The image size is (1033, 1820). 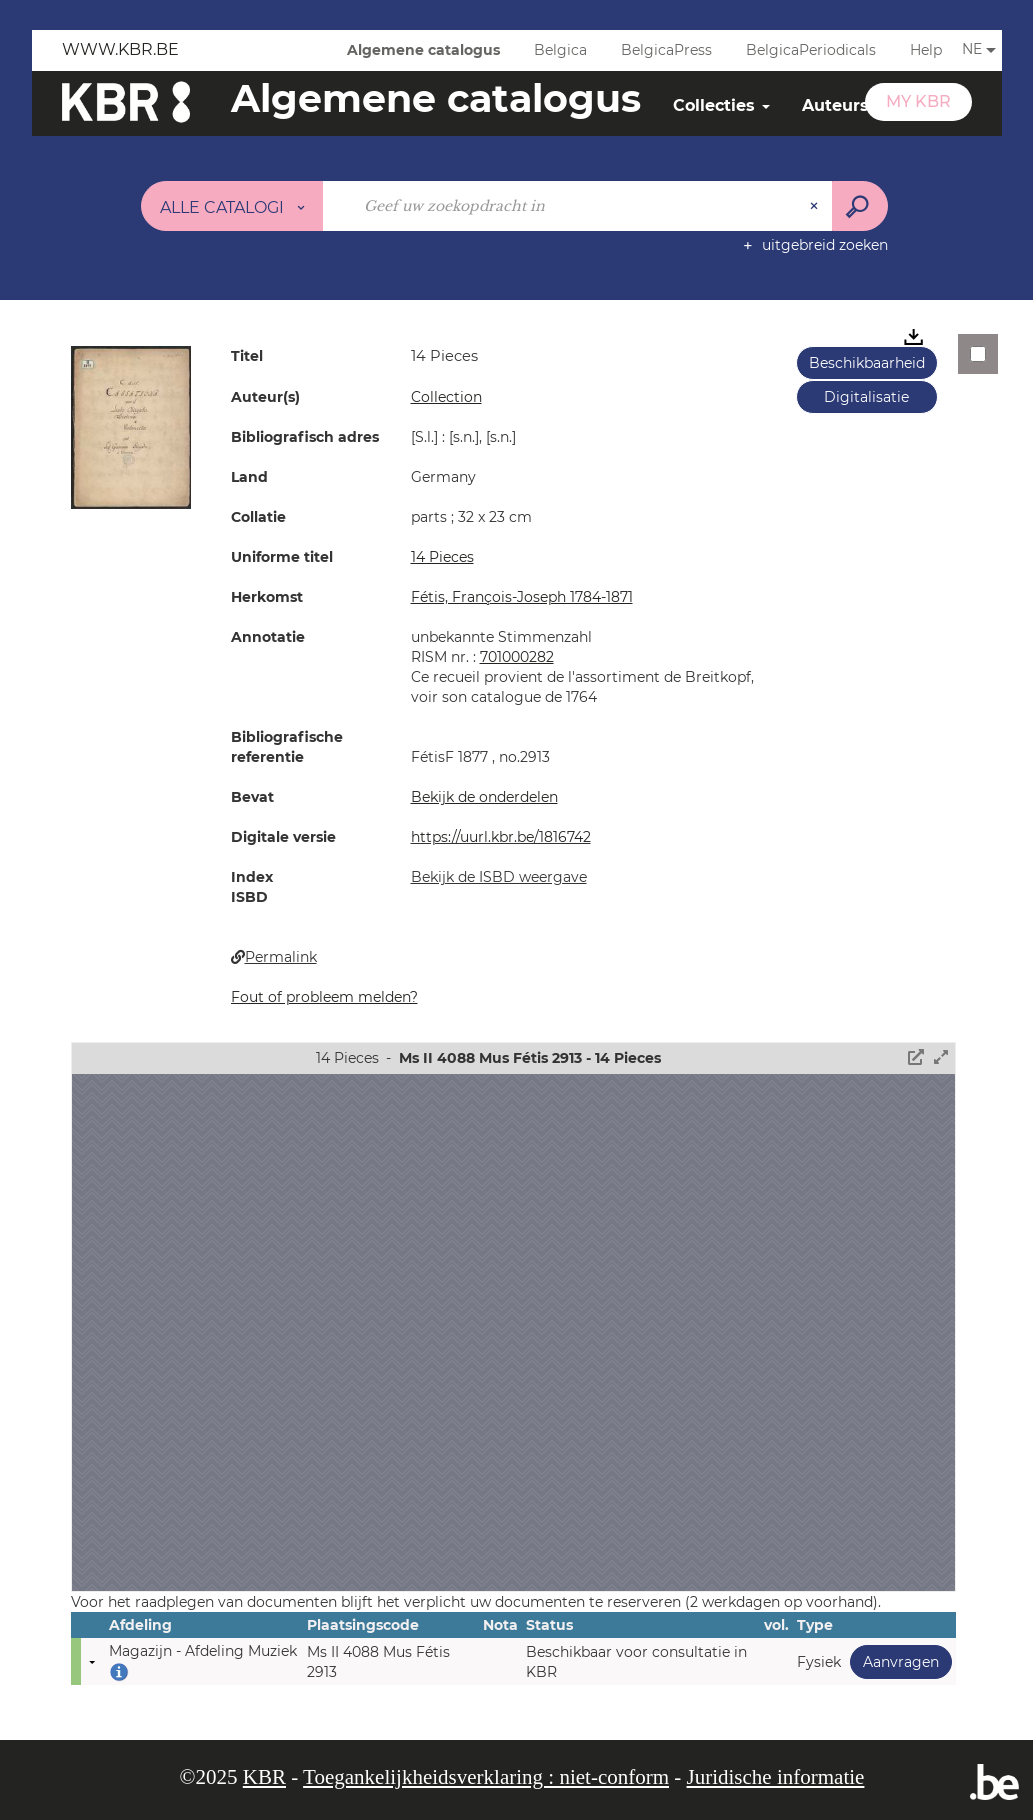 What do you see at coordinates (264, 1777) in the screenshot?
I see `KBR` at bounding box center [264, 1777].